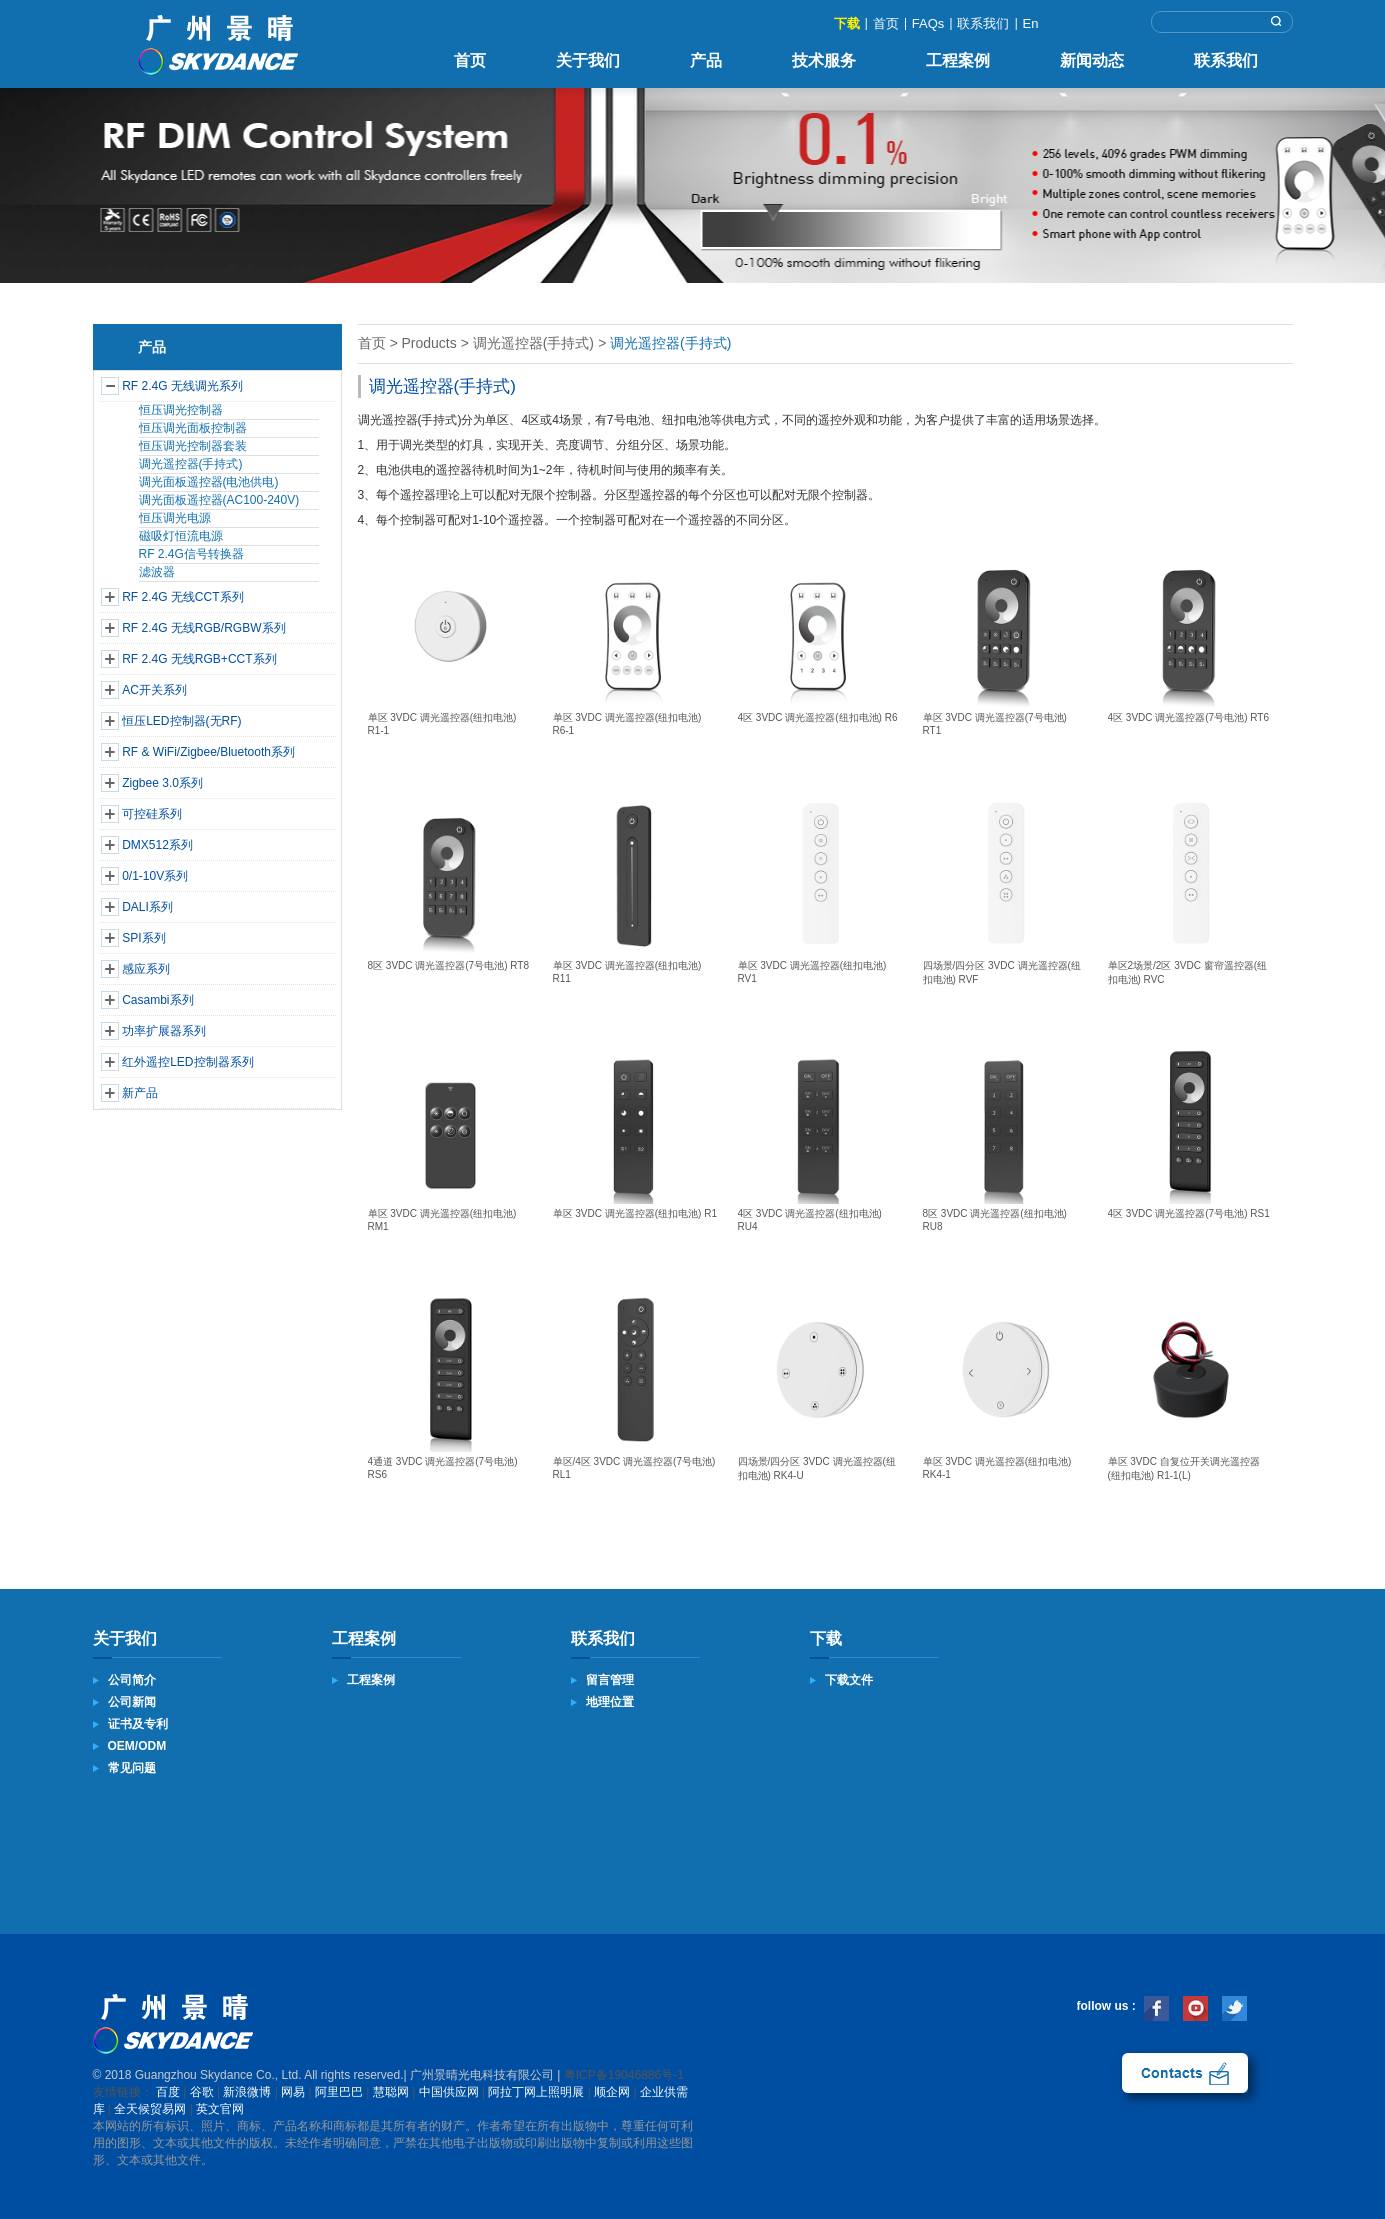  Describe the element at coordinates (191, 554) in the screenshot. I see `RF 2.4G信号转换器` at that location.